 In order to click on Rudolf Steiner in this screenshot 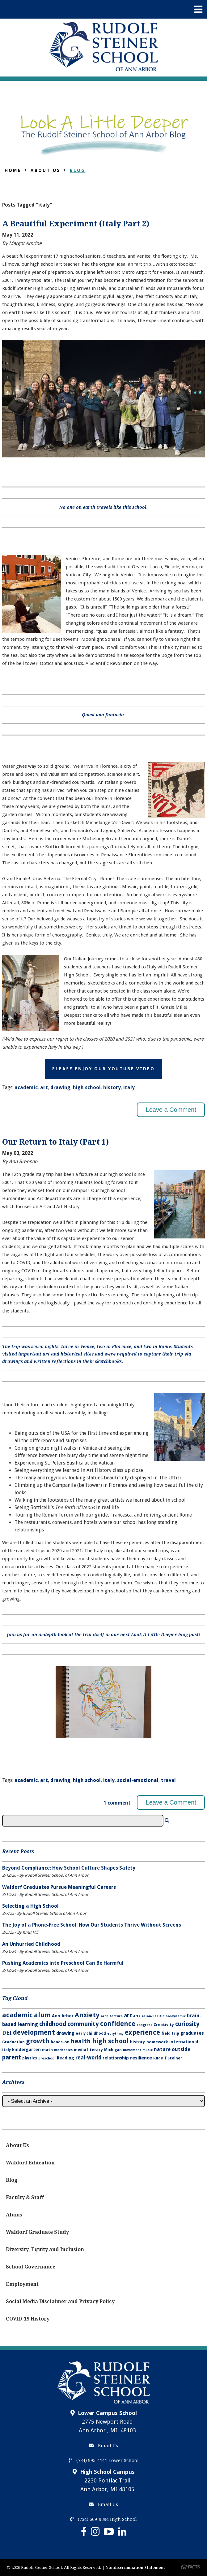, I will do `click(167, 2058)`.